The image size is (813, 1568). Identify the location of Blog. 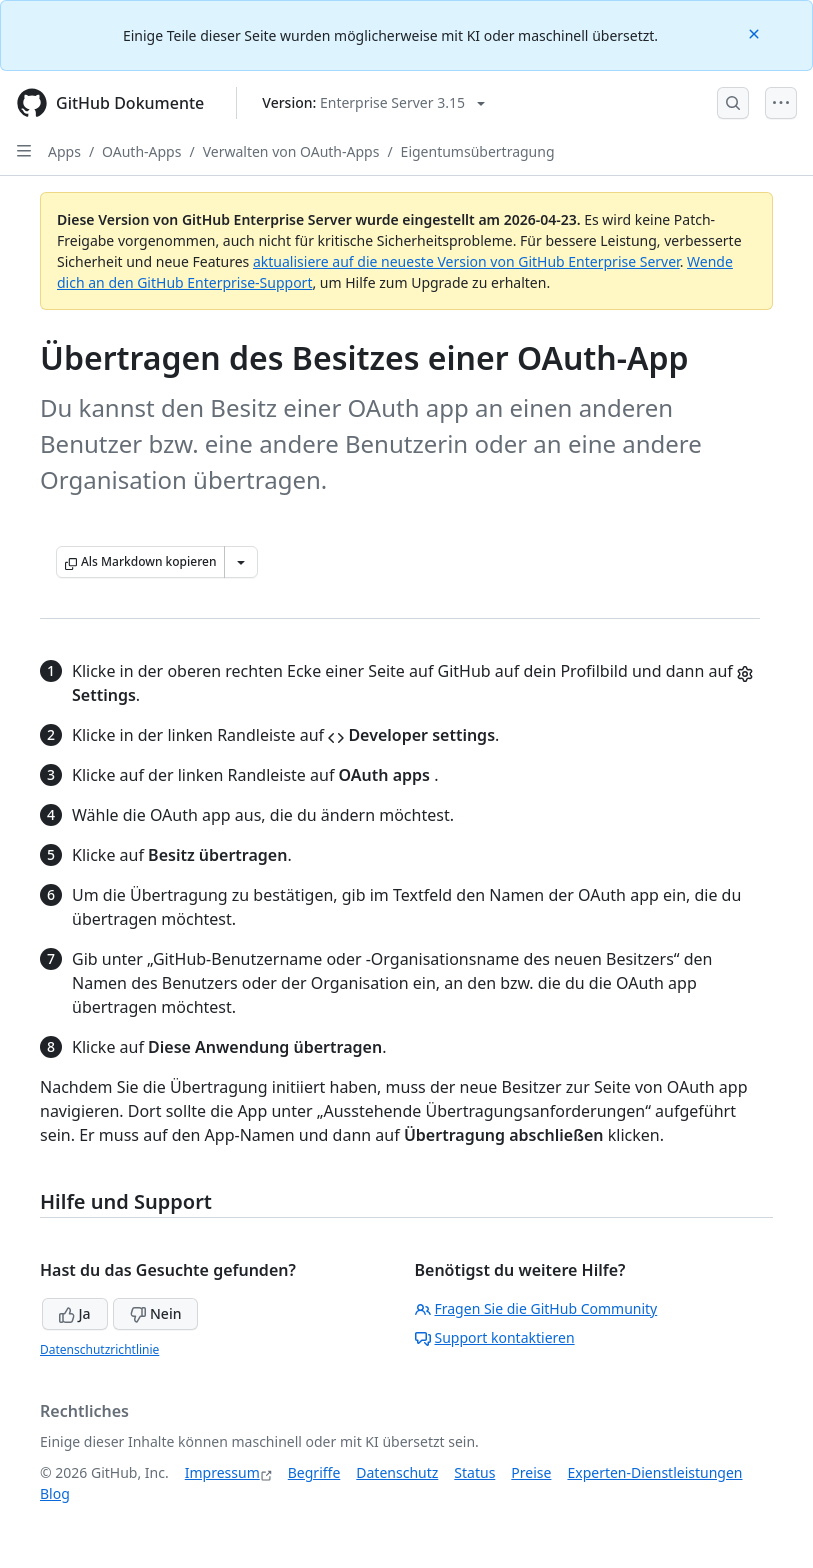
(55, 1493).